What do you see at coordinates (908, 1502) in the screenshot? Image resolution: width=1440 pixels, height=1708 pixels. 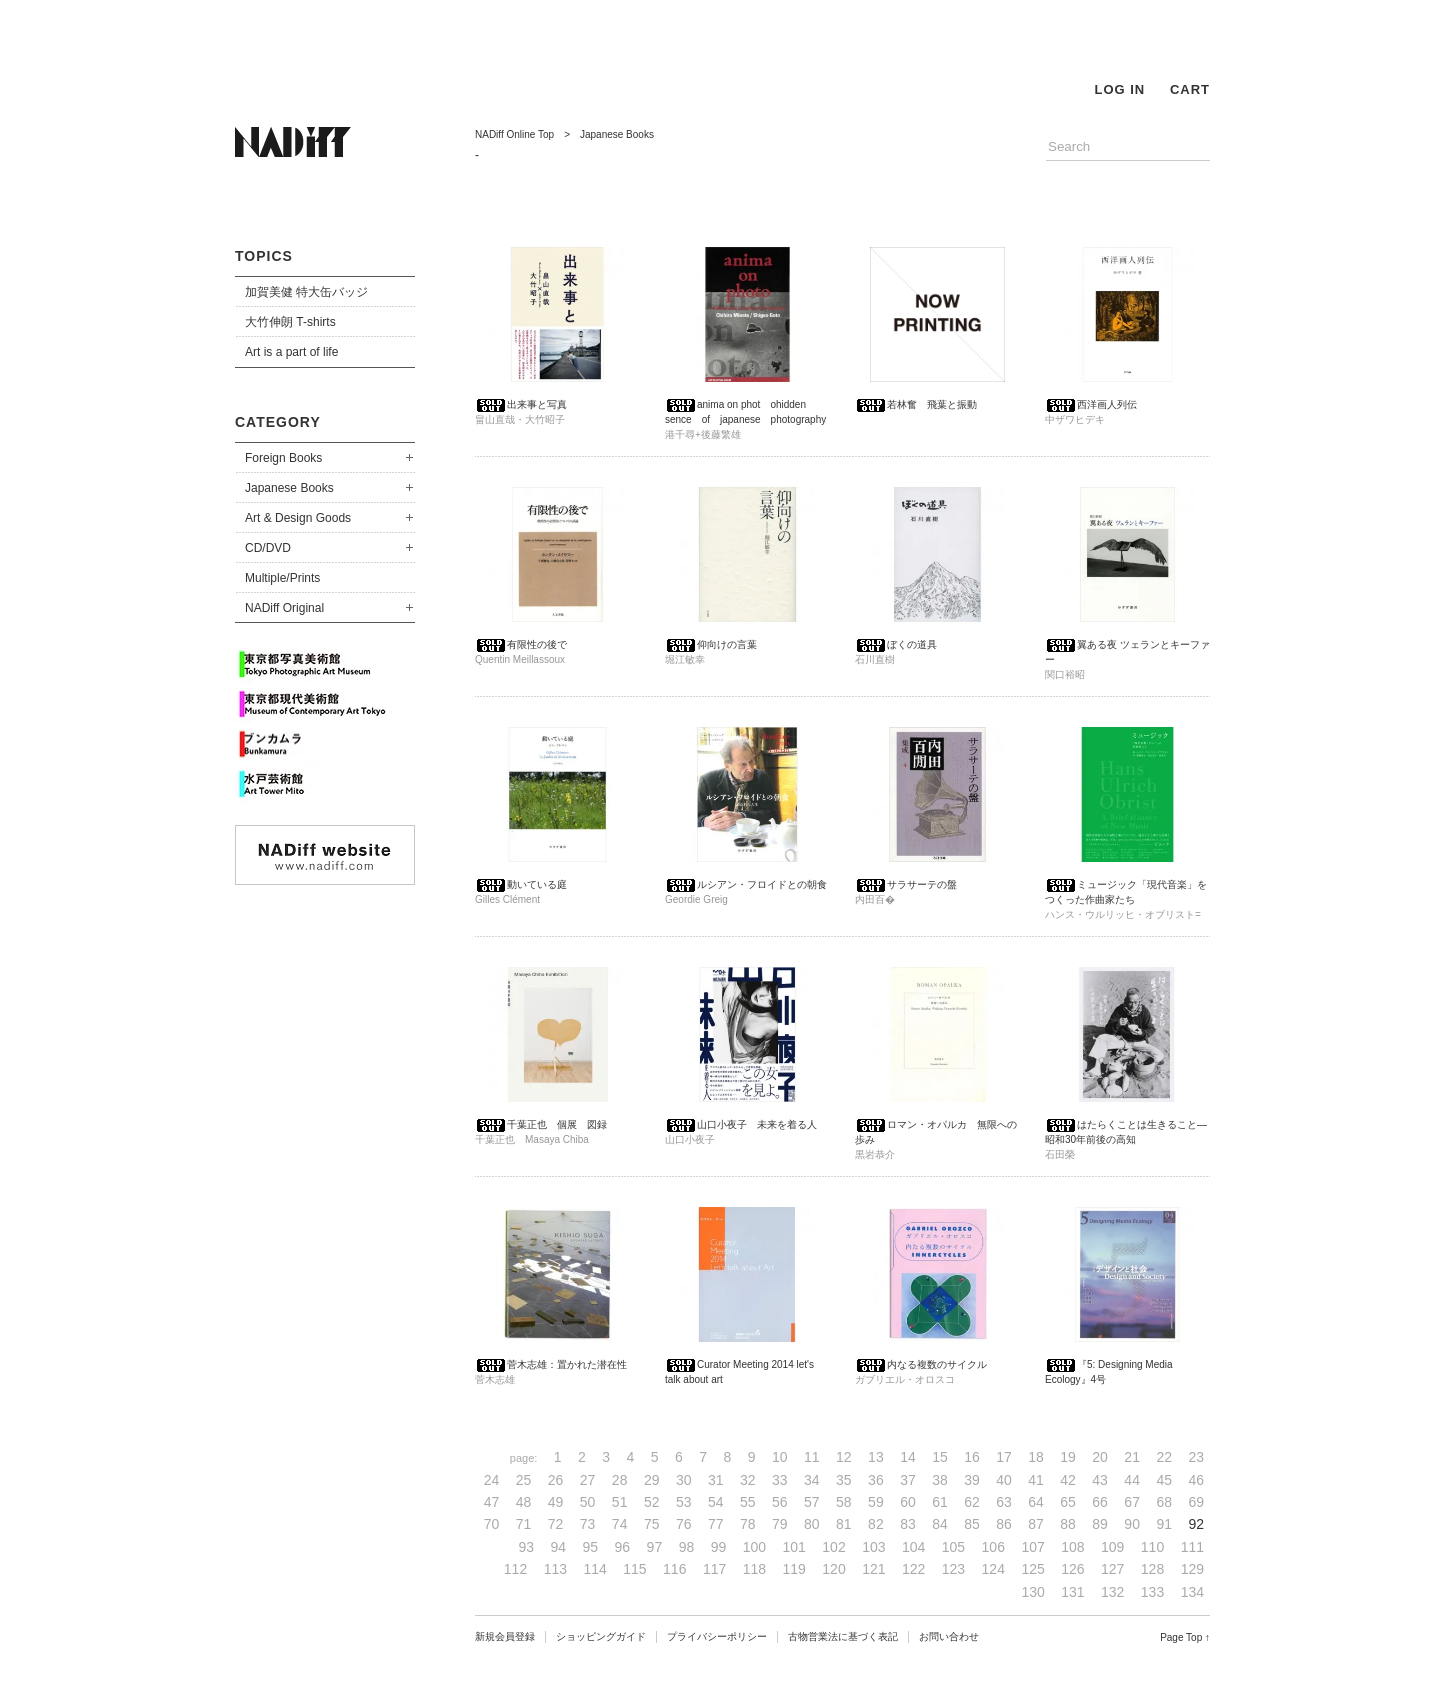 I see `60` at bounding box center [908, 1502].